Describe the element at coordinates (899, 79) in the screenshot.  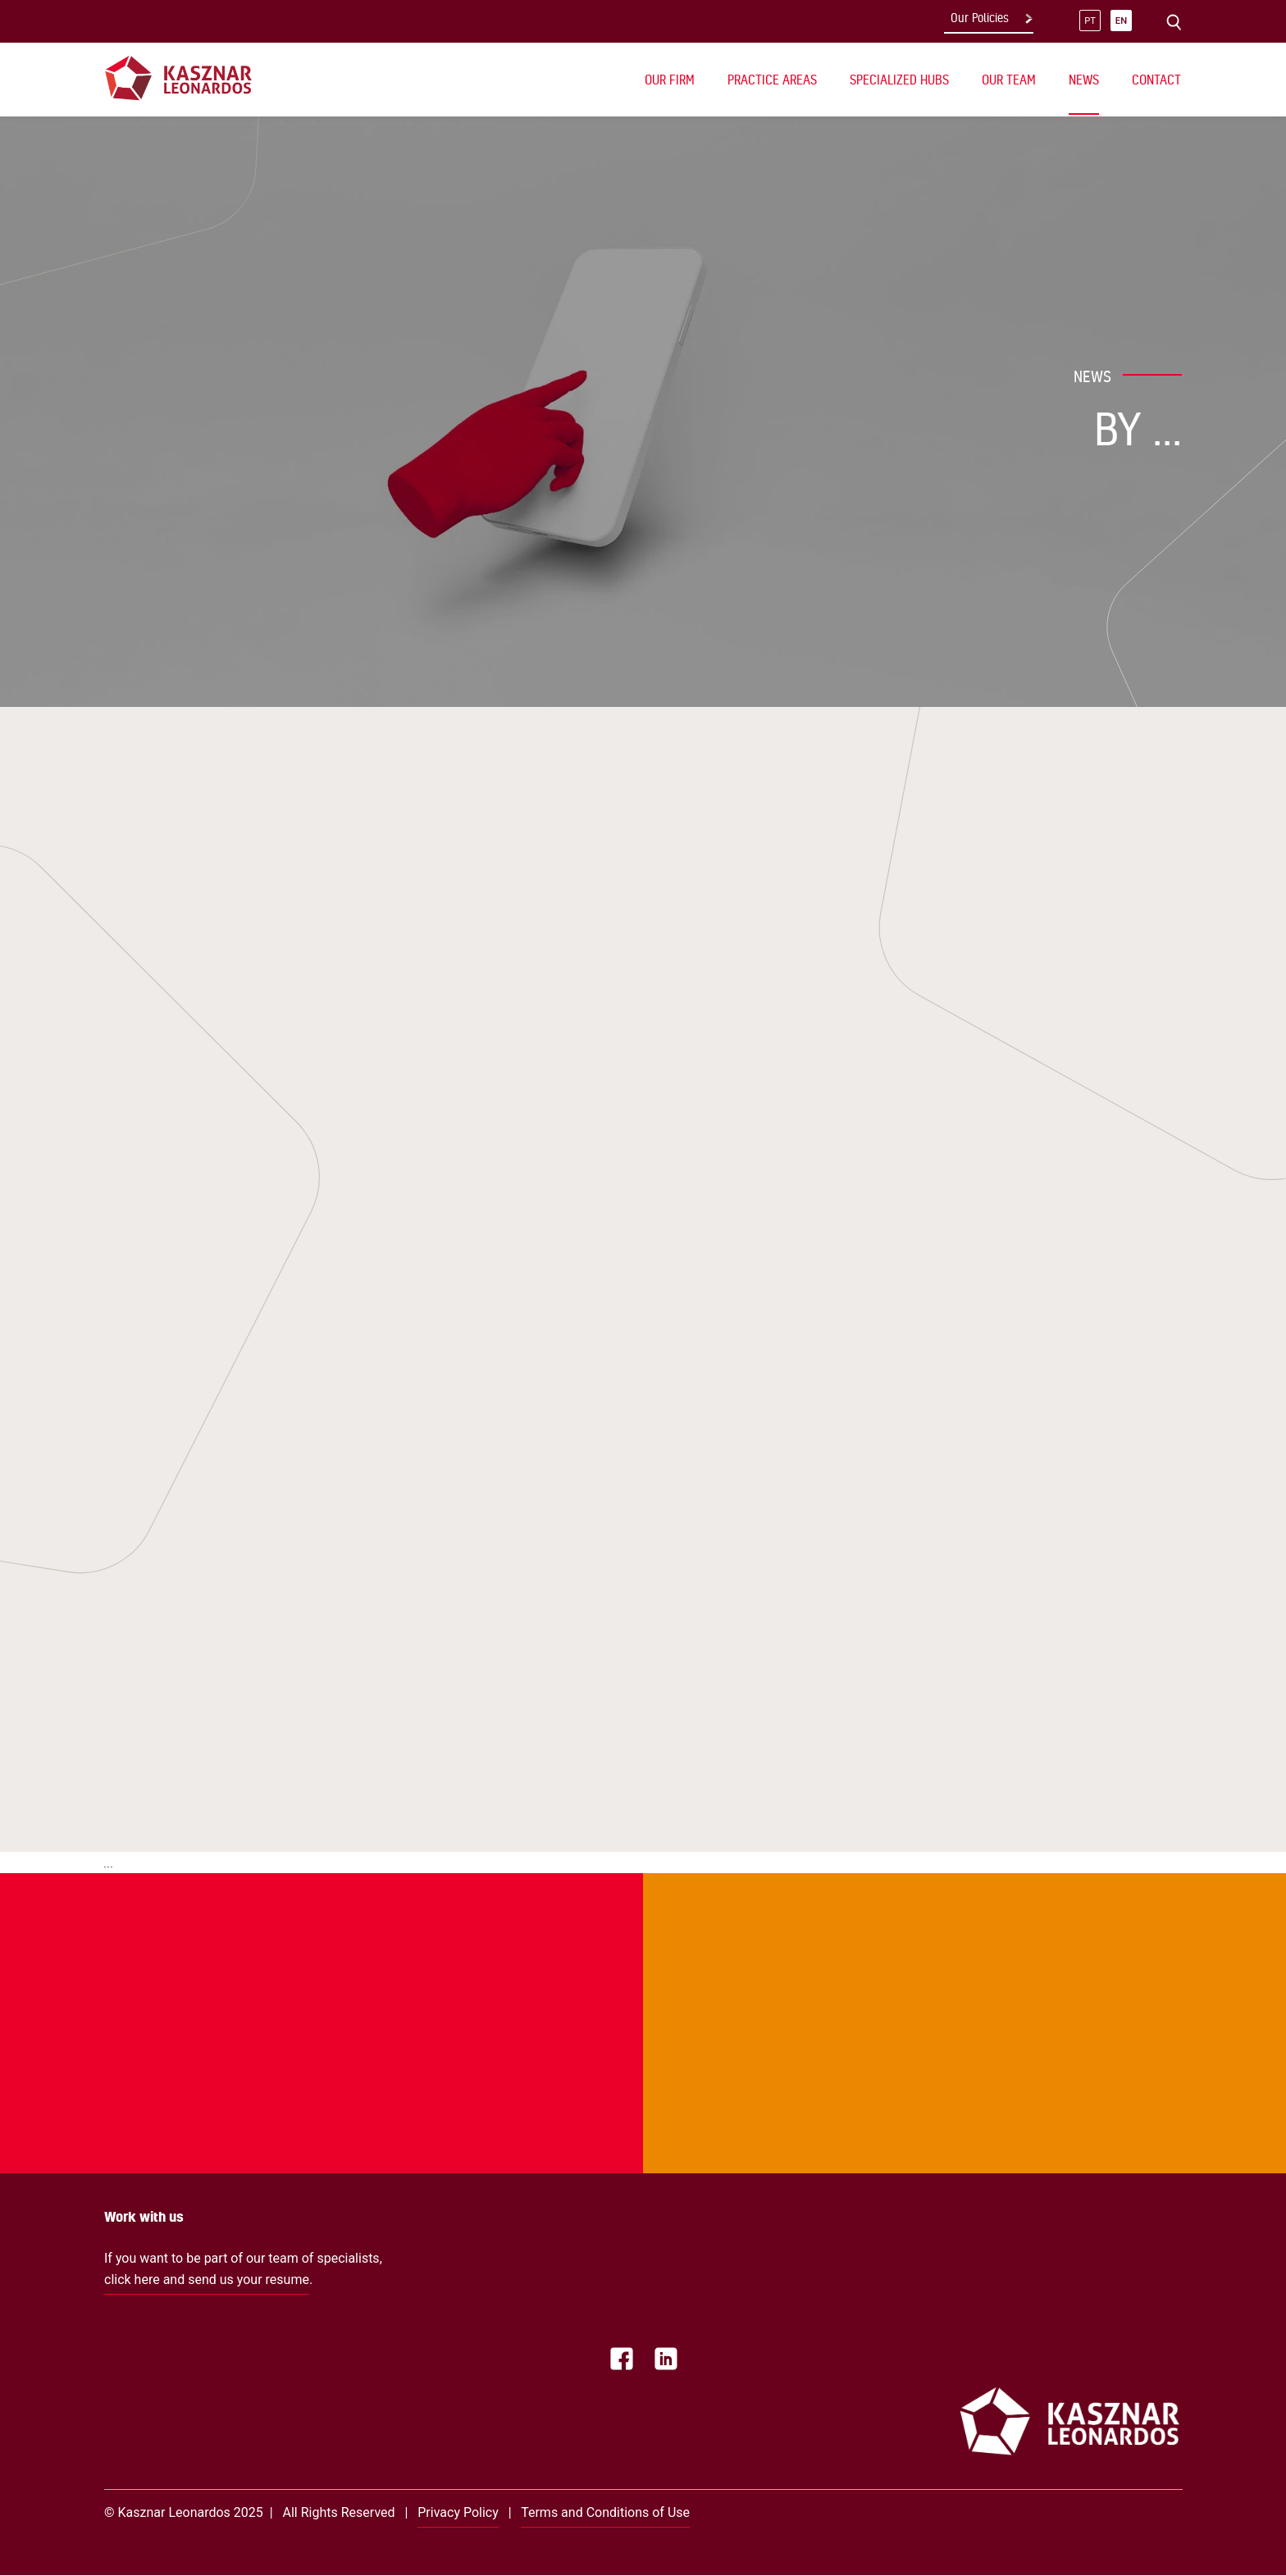
I see `Specialized Hubs` at that location.